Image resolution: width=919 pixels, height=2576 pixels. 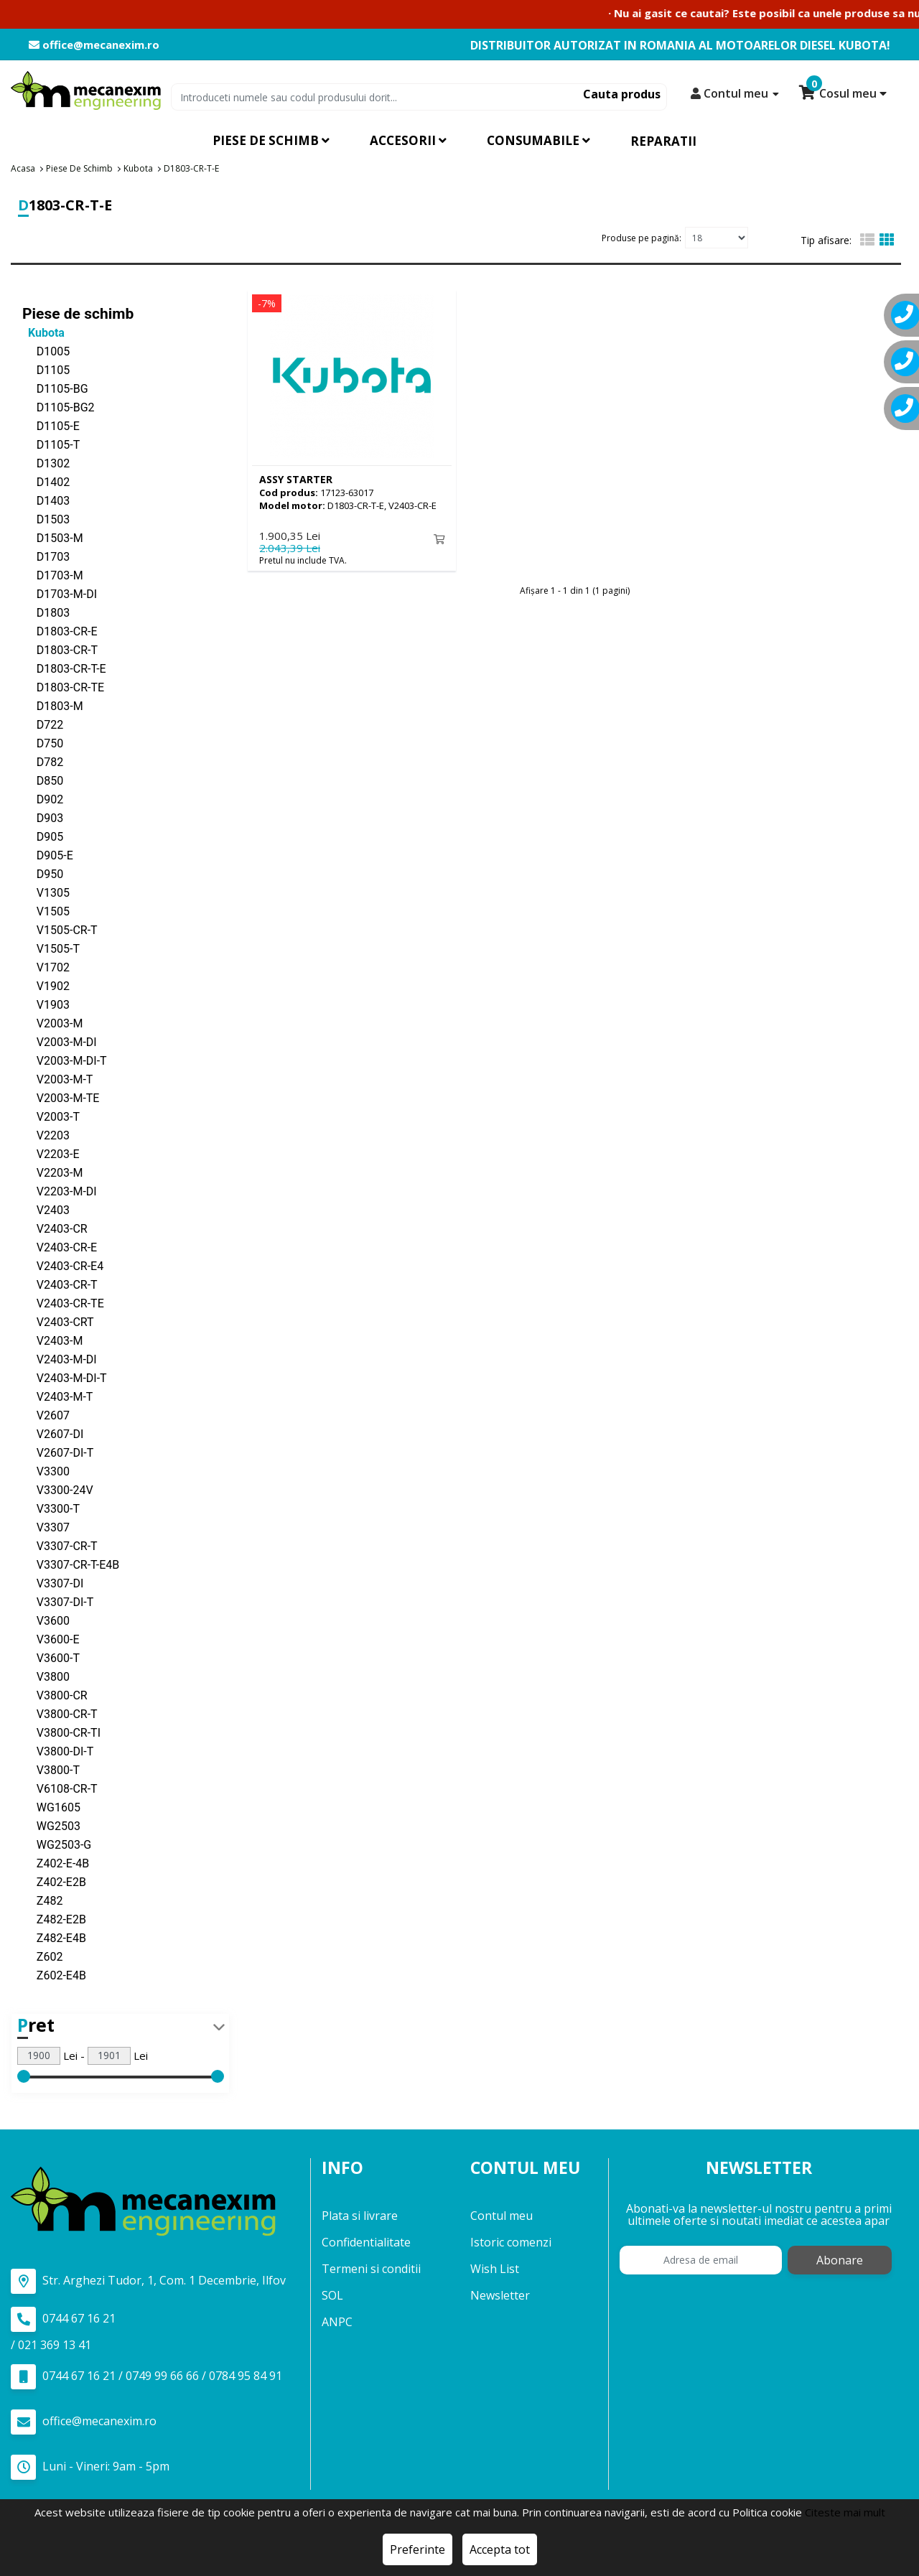 What do you see at coordinates (47, 855) in the screenshot?
I see `D905-E` at bounding box center [47, 855].